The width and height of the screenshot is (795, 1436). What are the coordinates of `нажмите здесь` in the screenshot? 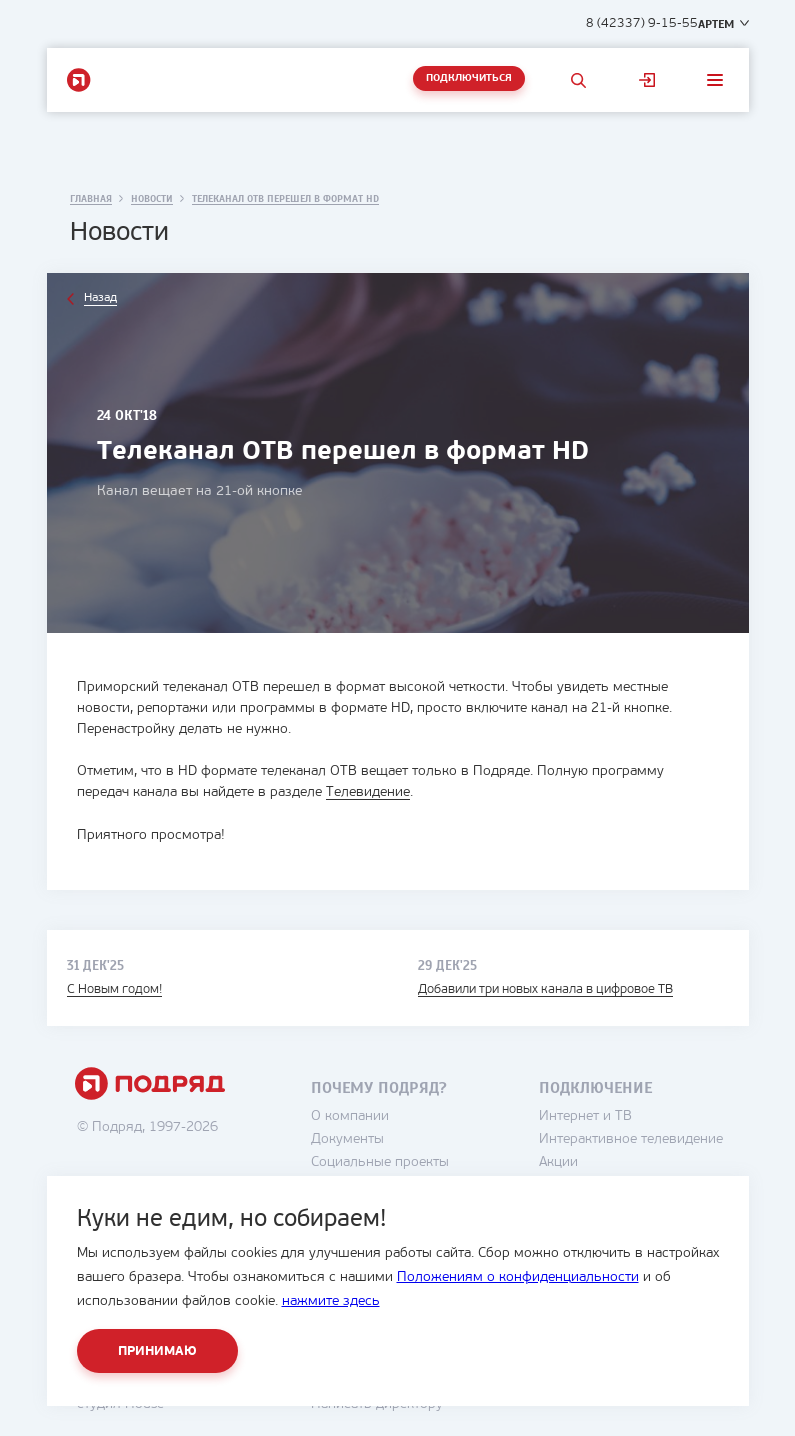 It's located at (331, 1301).